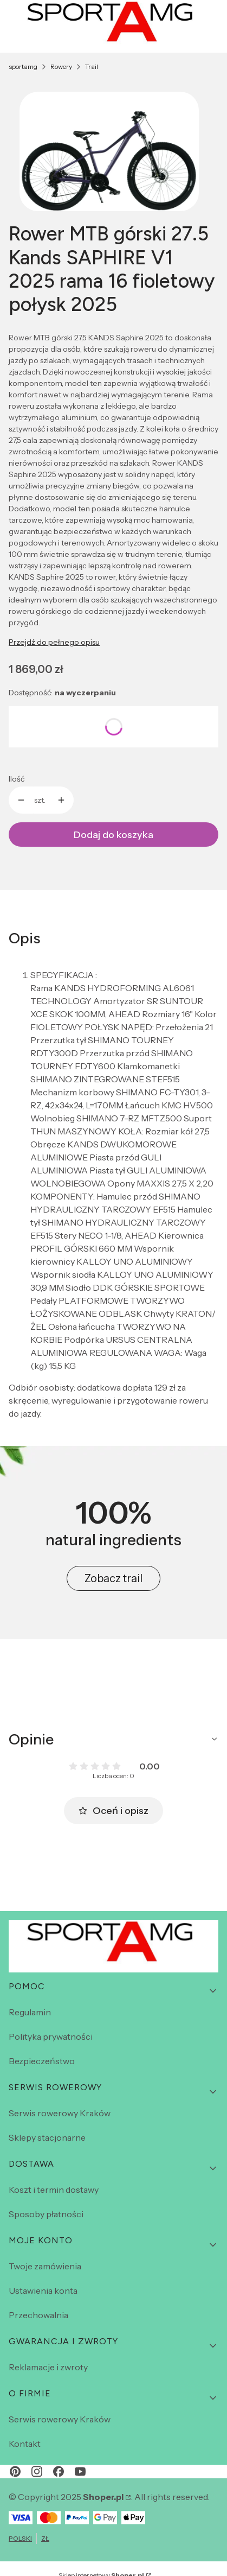  Describe the element at coordinates (113, 835) in the screenshot. I see `Dodaj do koszyka` at that location.